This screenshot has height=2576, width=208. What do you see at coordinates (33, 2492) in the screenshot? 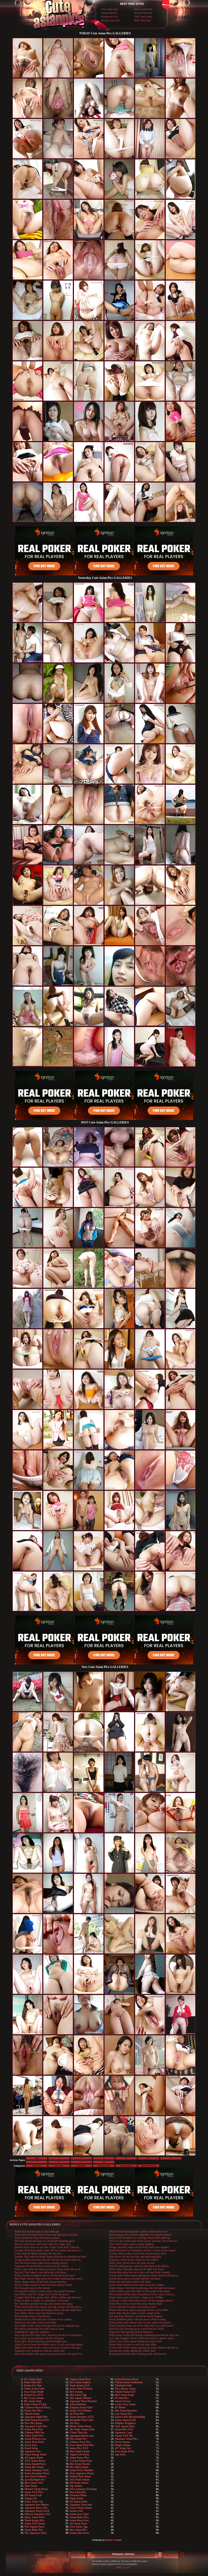
I see `Asian XXX Pics` at bounding box center [33, 2492].